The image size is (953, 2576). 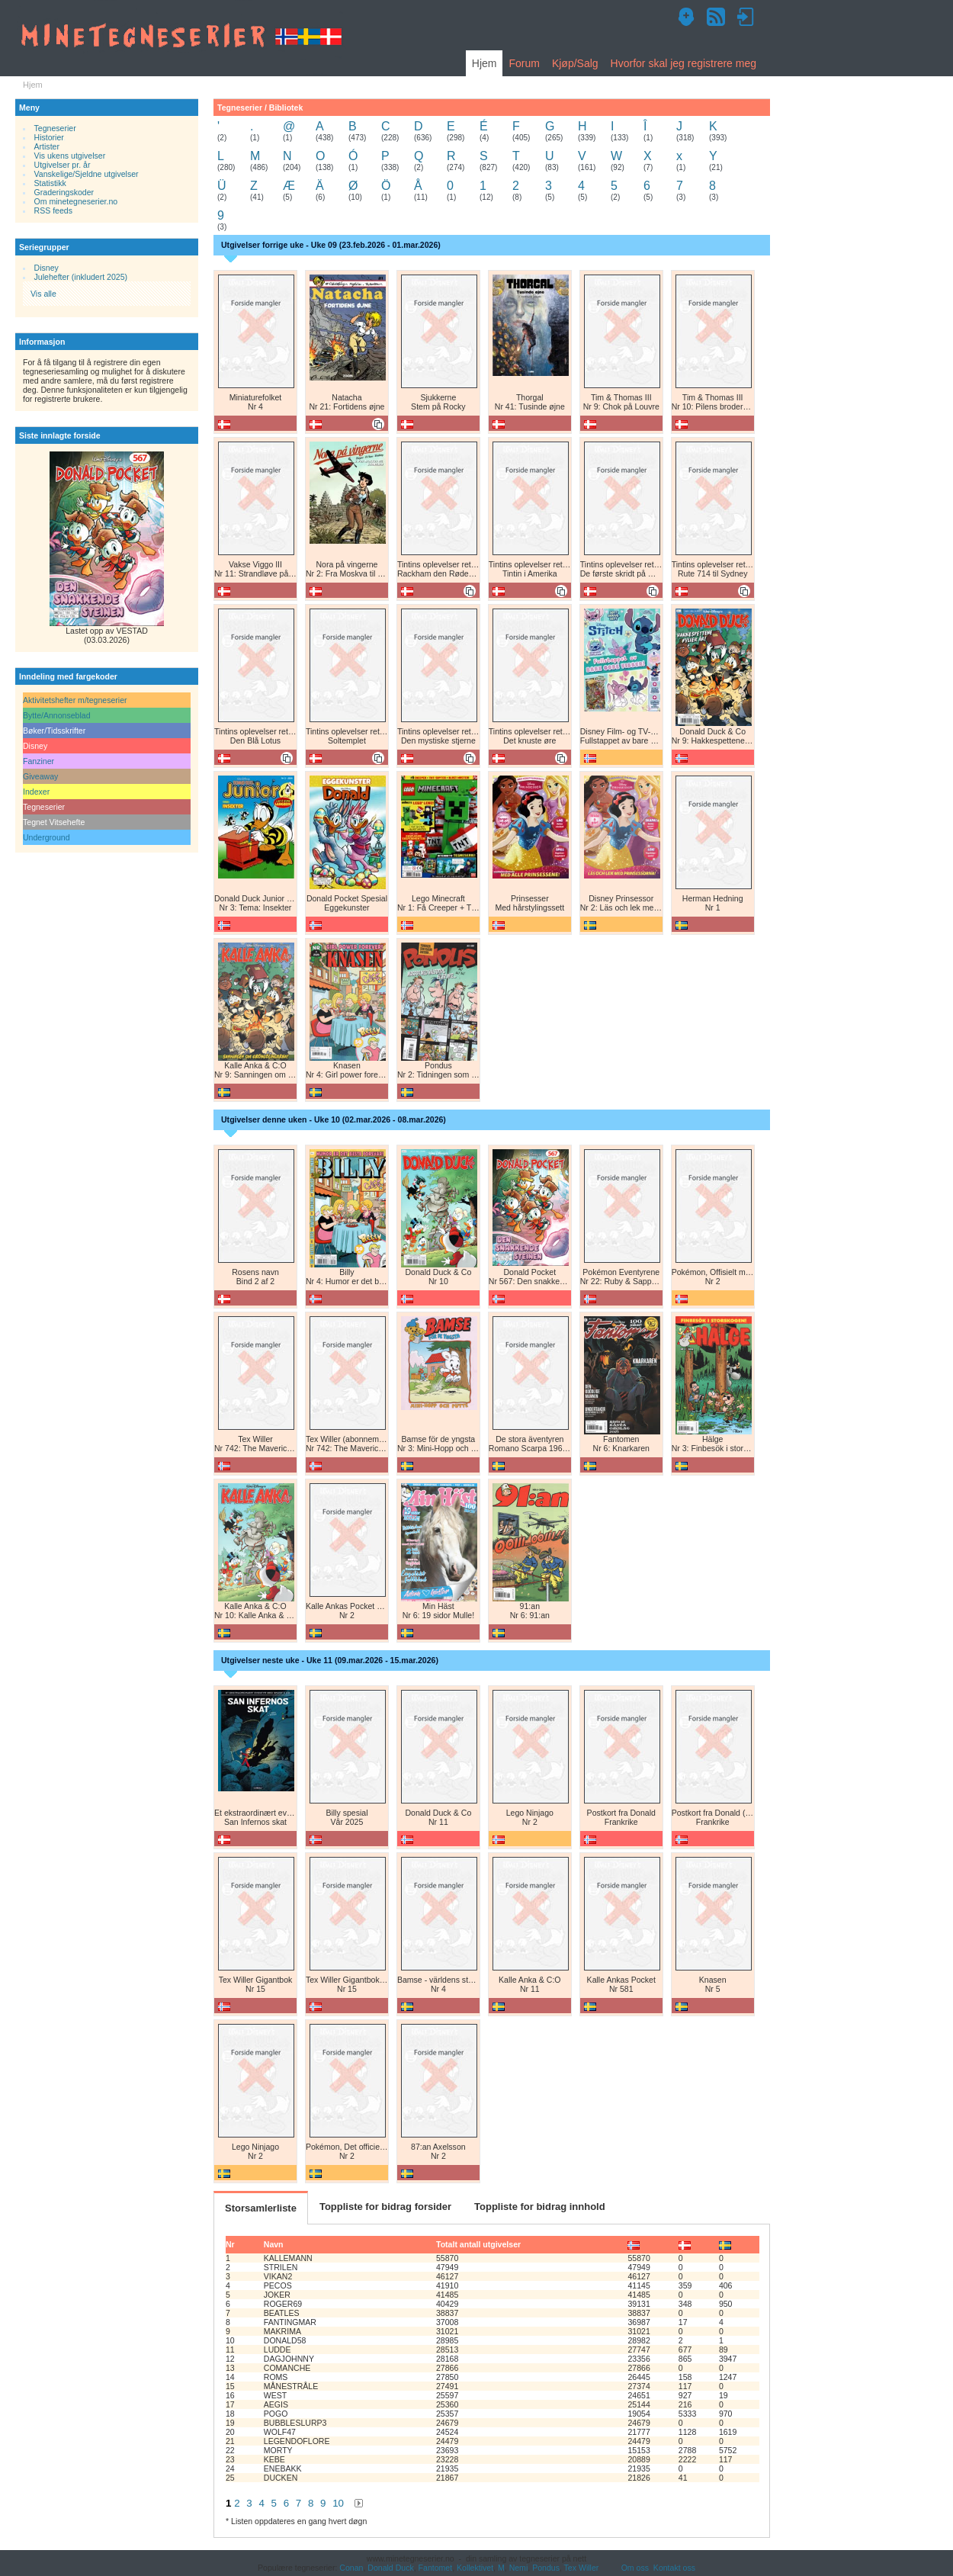 What do you see at coordinates (36, 791) in the screenshot?
I see `Indexer` at bounding box center [36, 791].